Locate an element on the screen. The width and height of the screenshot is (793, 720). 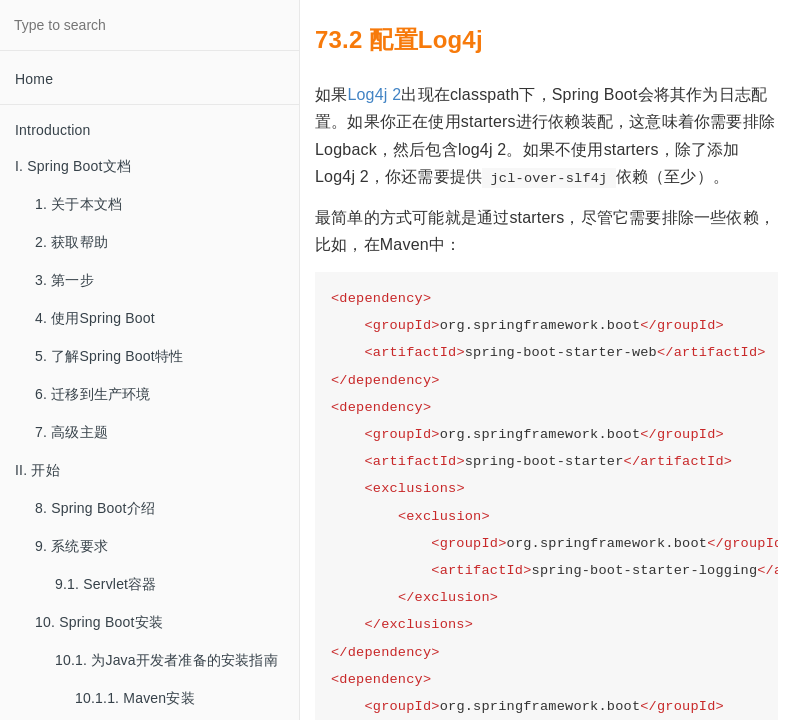
3. 第一步 is located at coordinates (64, 280).